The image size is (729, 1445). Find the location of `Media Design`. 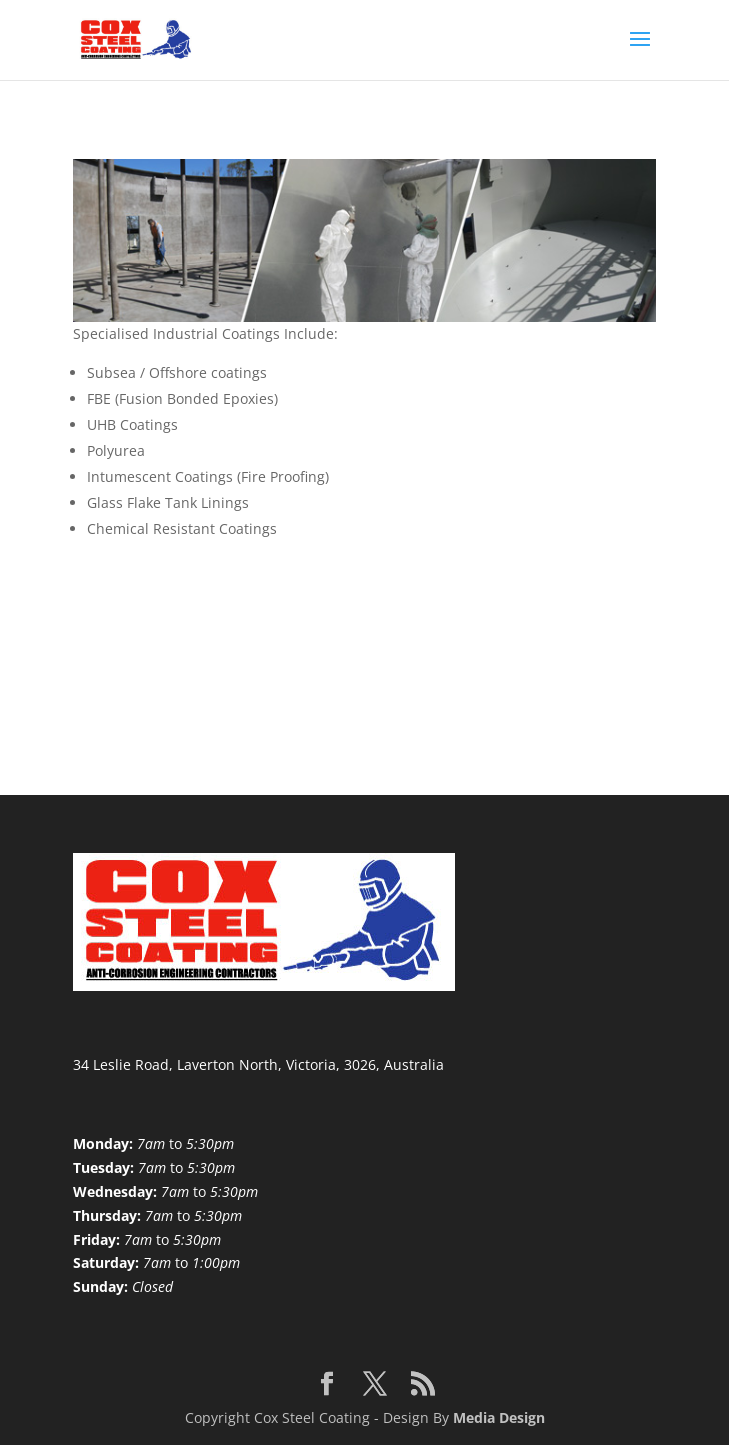

Media Design is located at coordinates (499, 1417).